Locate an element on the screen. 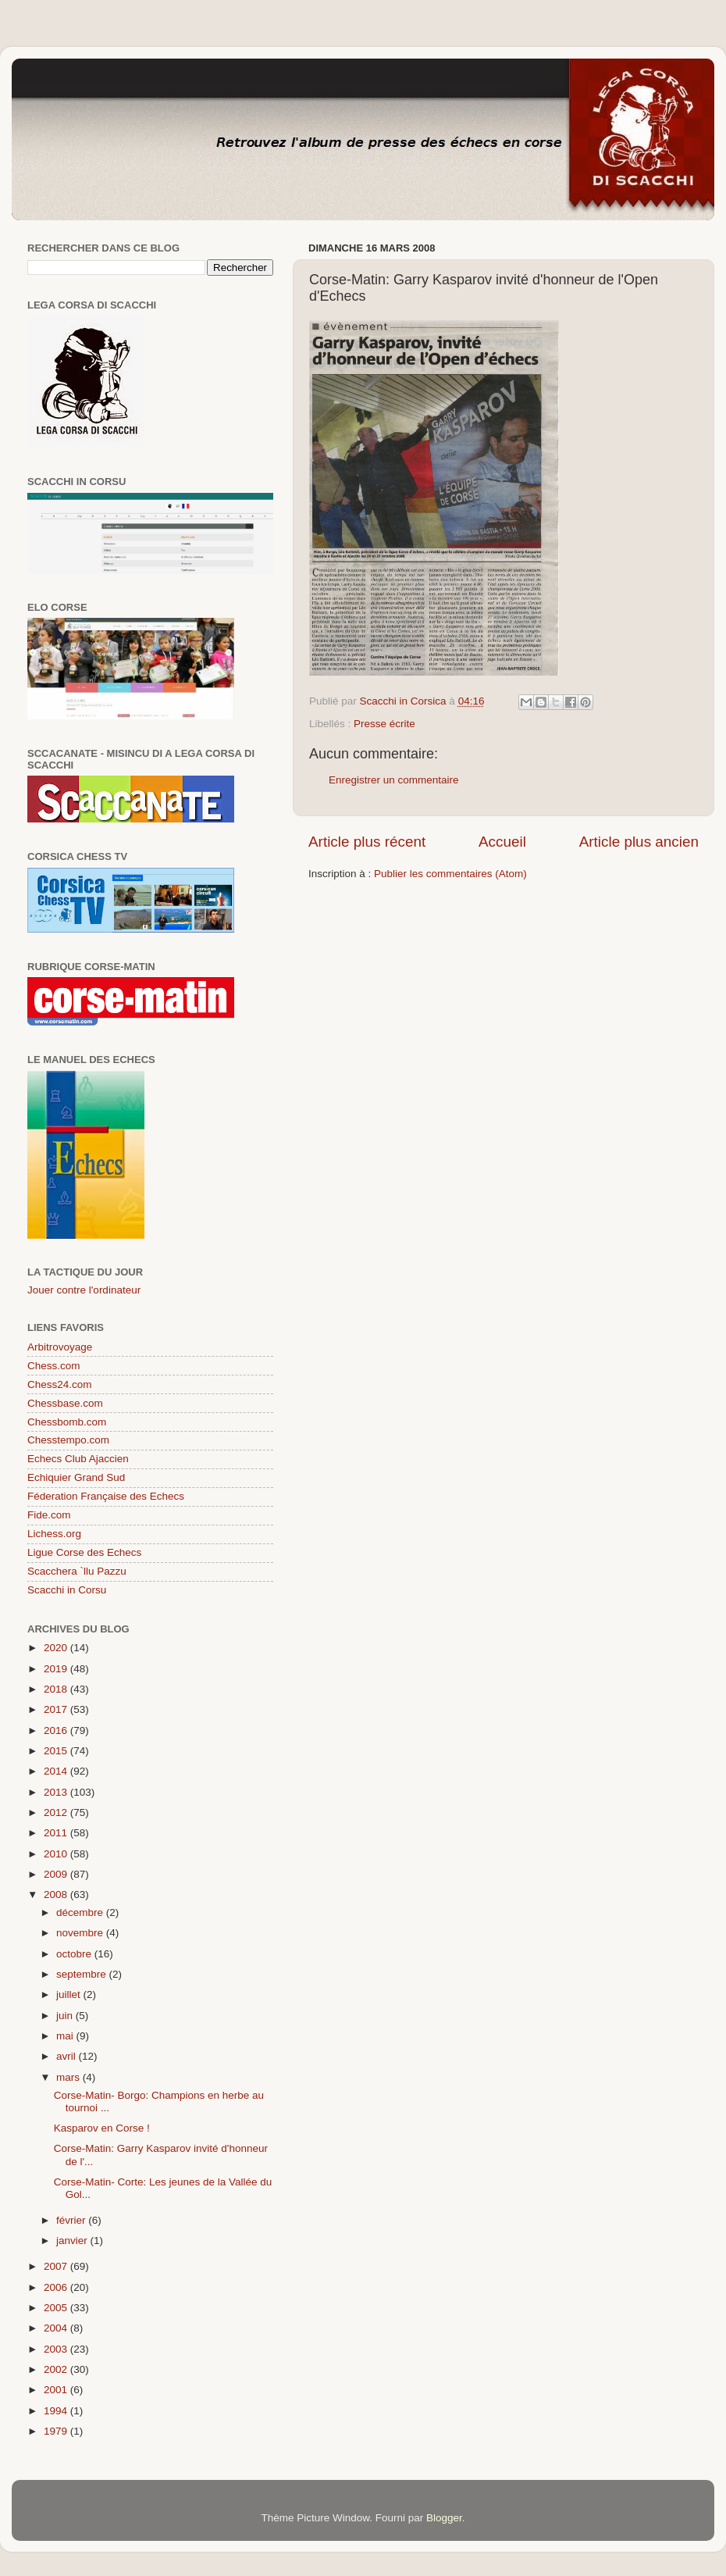 The image size is (726, 2576). Blogger is located at coordinates (444, 2518).